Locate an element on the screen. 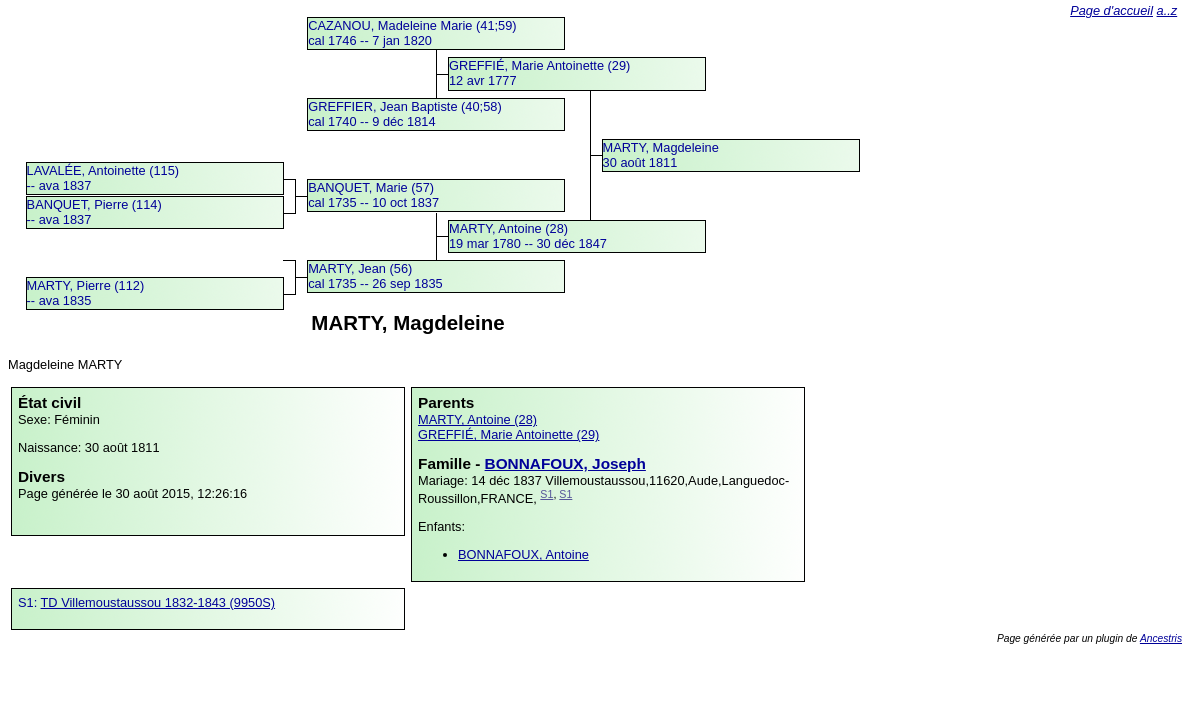 The image size is (1190, 720). Ancestris is located at coordinates (1161, 638).